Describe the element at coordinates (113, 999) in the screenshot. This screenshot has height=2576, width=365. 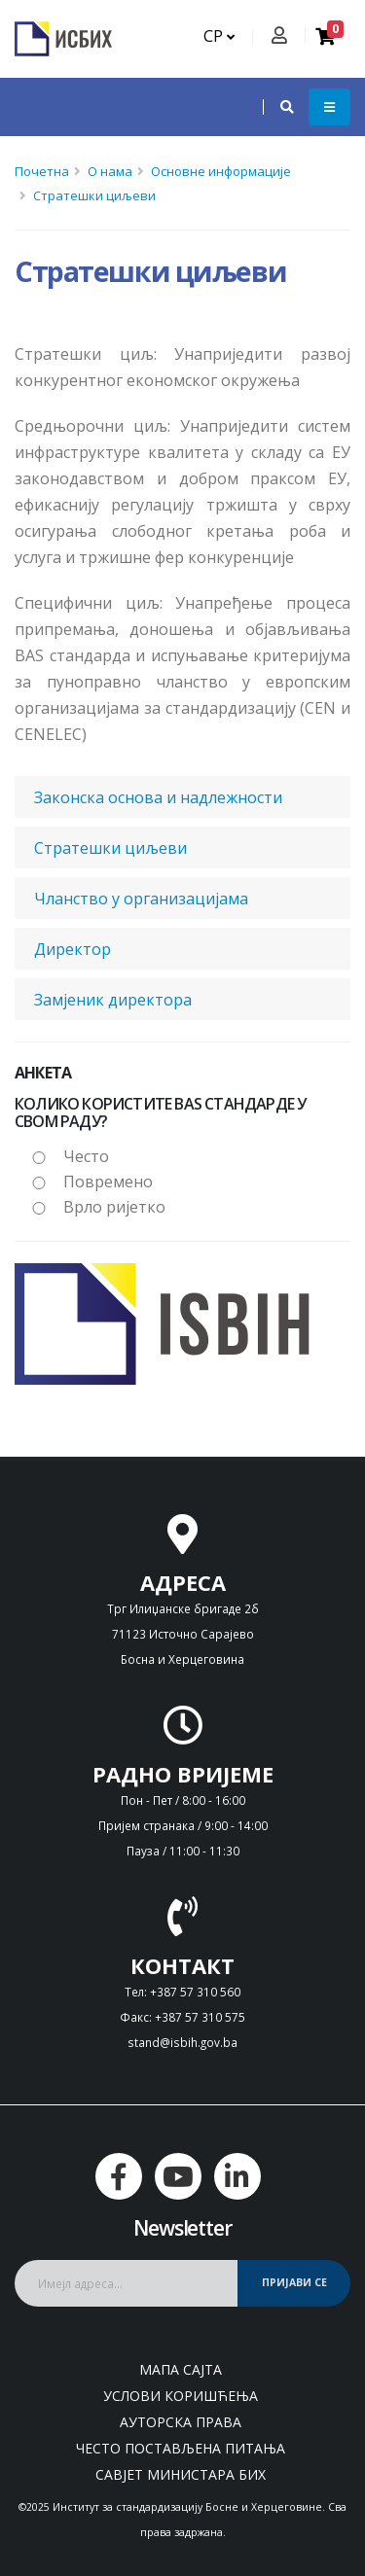
I see `Замjеник директора` at that location.